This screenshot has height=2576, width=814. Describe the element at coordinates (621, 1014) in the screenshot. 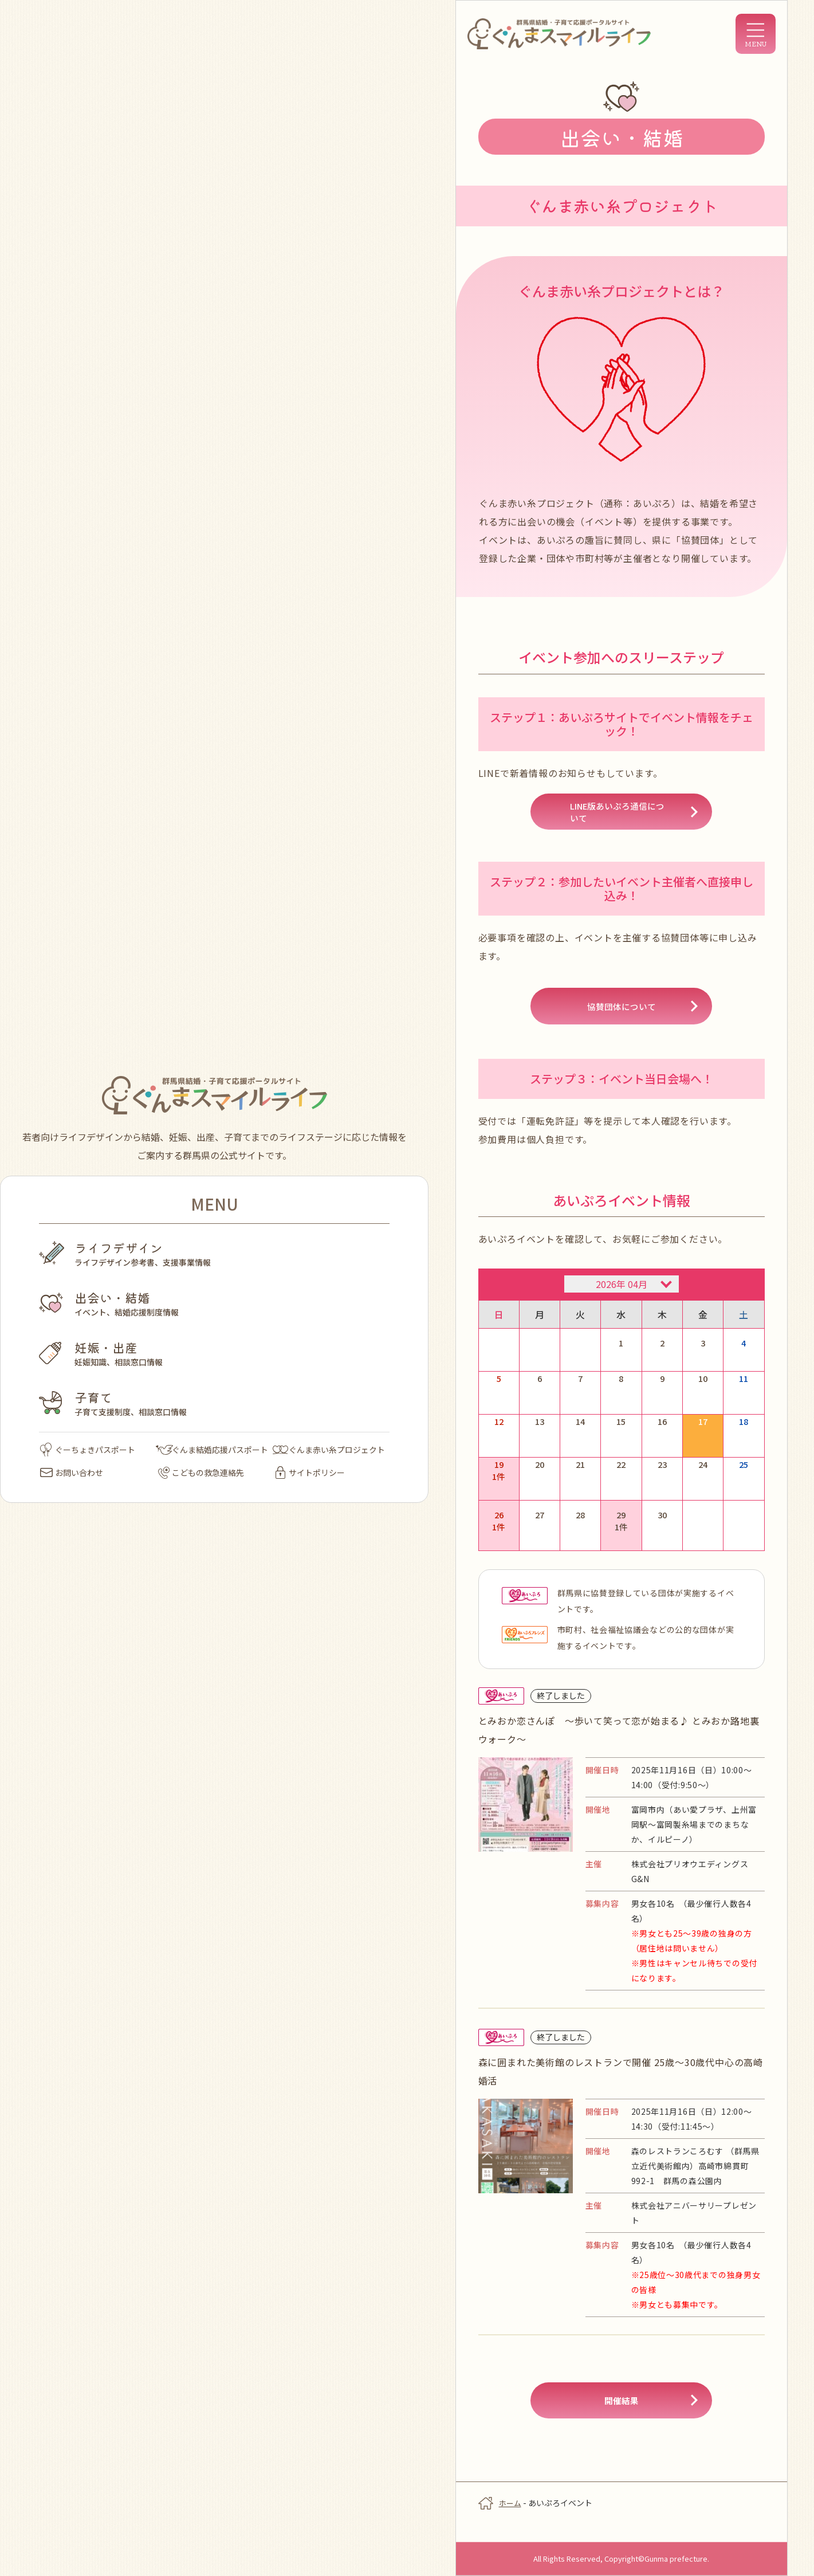

I see `協賛団体について` at that location.